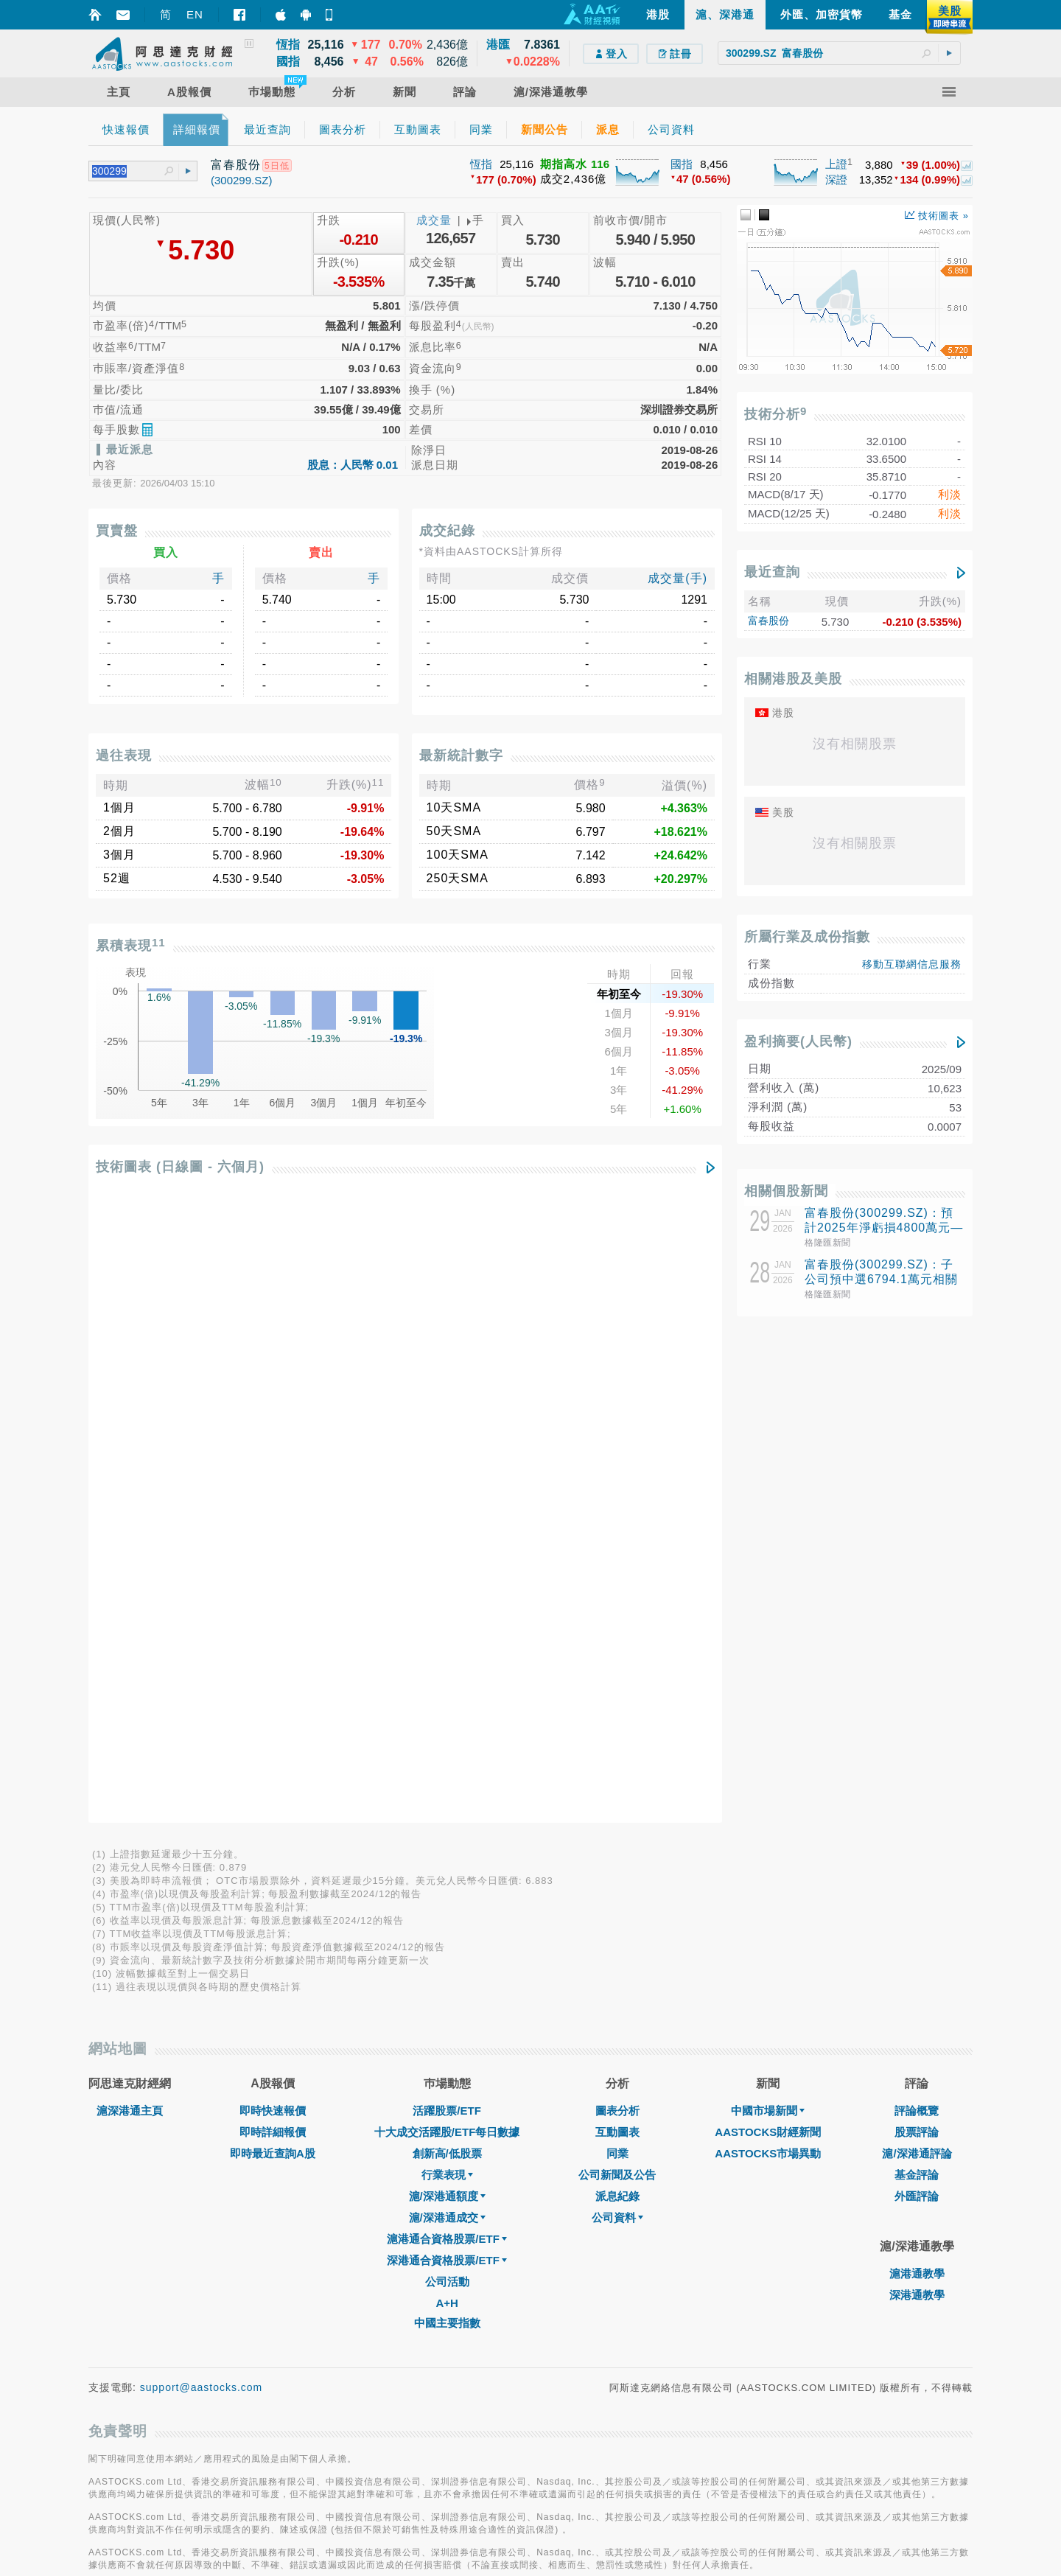 The image size is (1061, 2576). What do you see at coordinates (617, 1534) in the screenshot?
I see `同業` at bounding box center [617, 1534].